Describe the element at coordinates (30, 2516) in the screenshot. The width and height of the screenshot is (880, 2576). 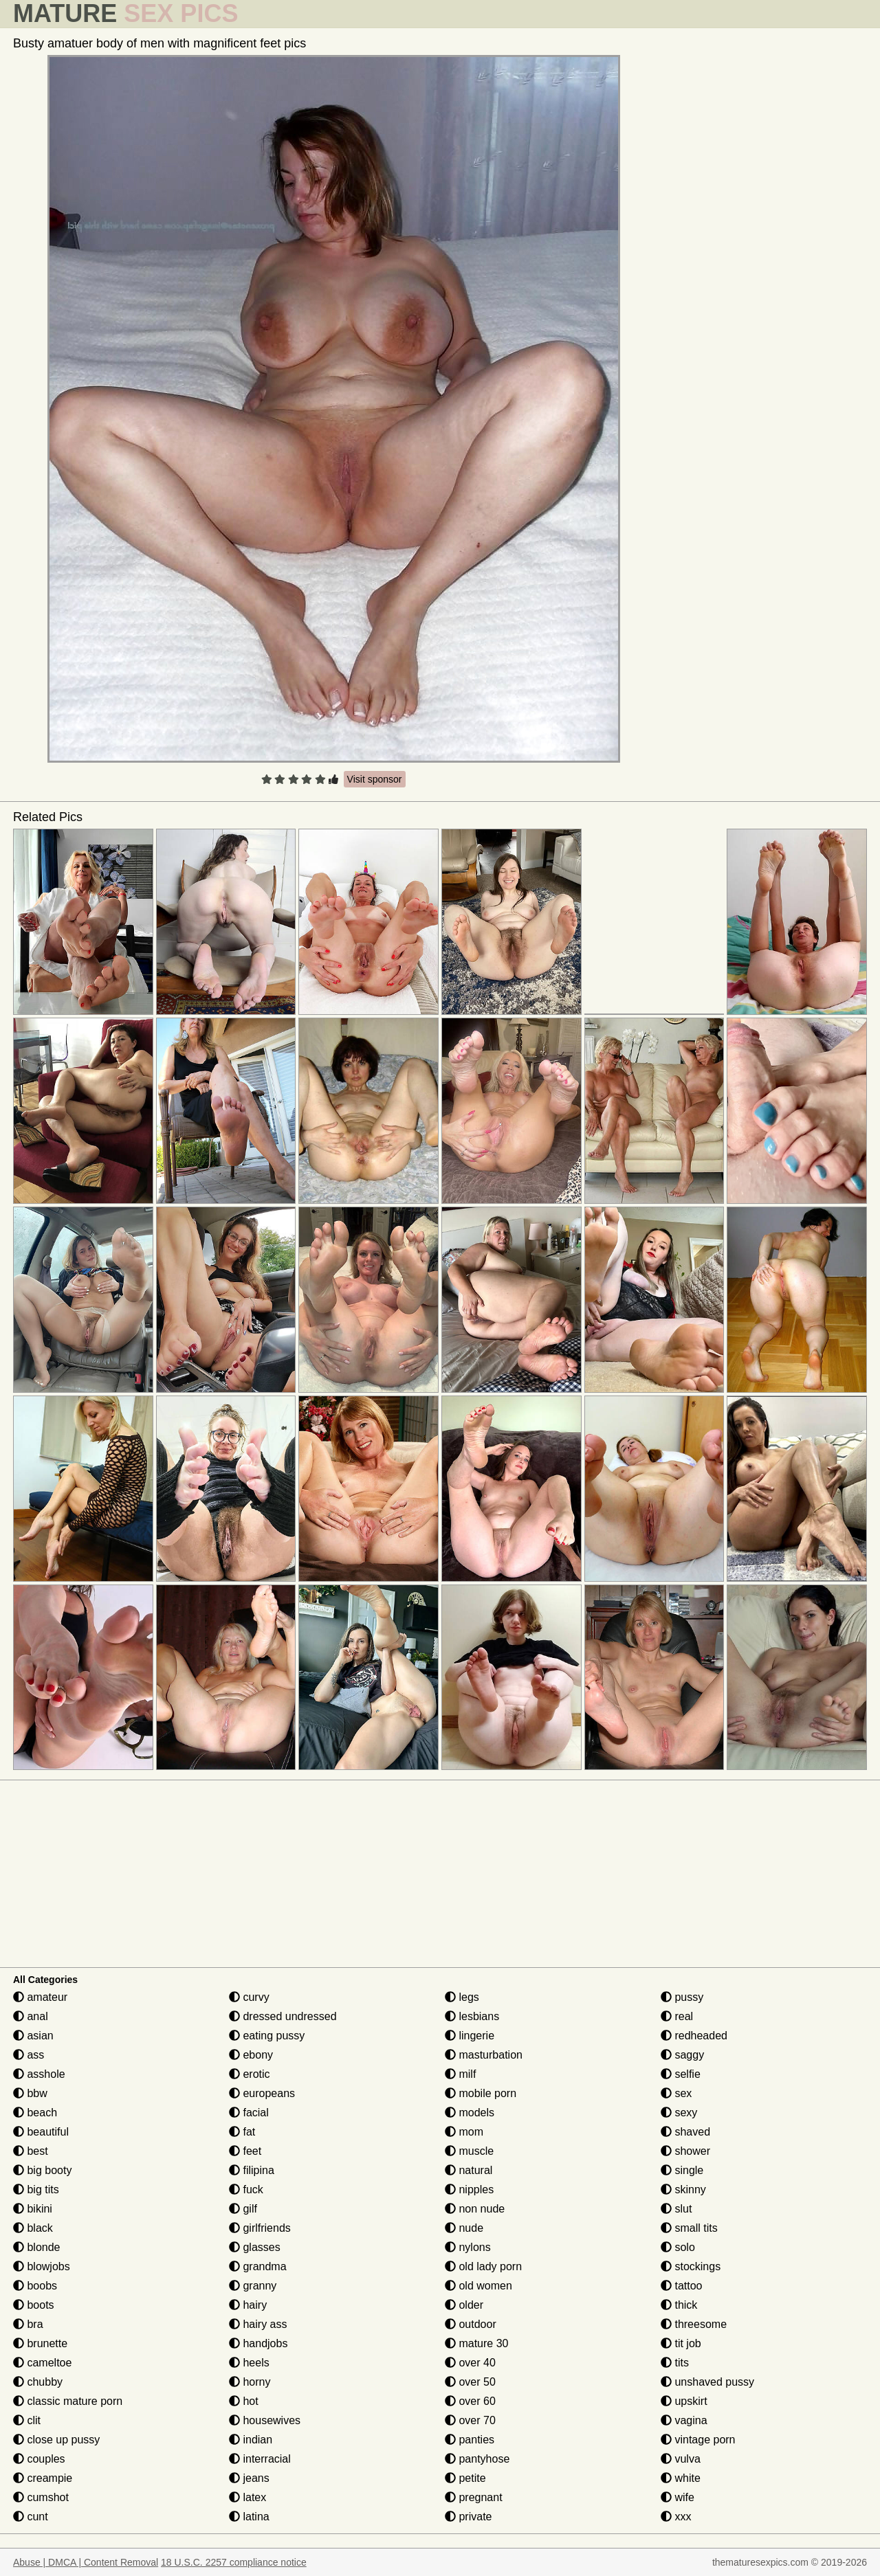
I see `cunt` at that location.